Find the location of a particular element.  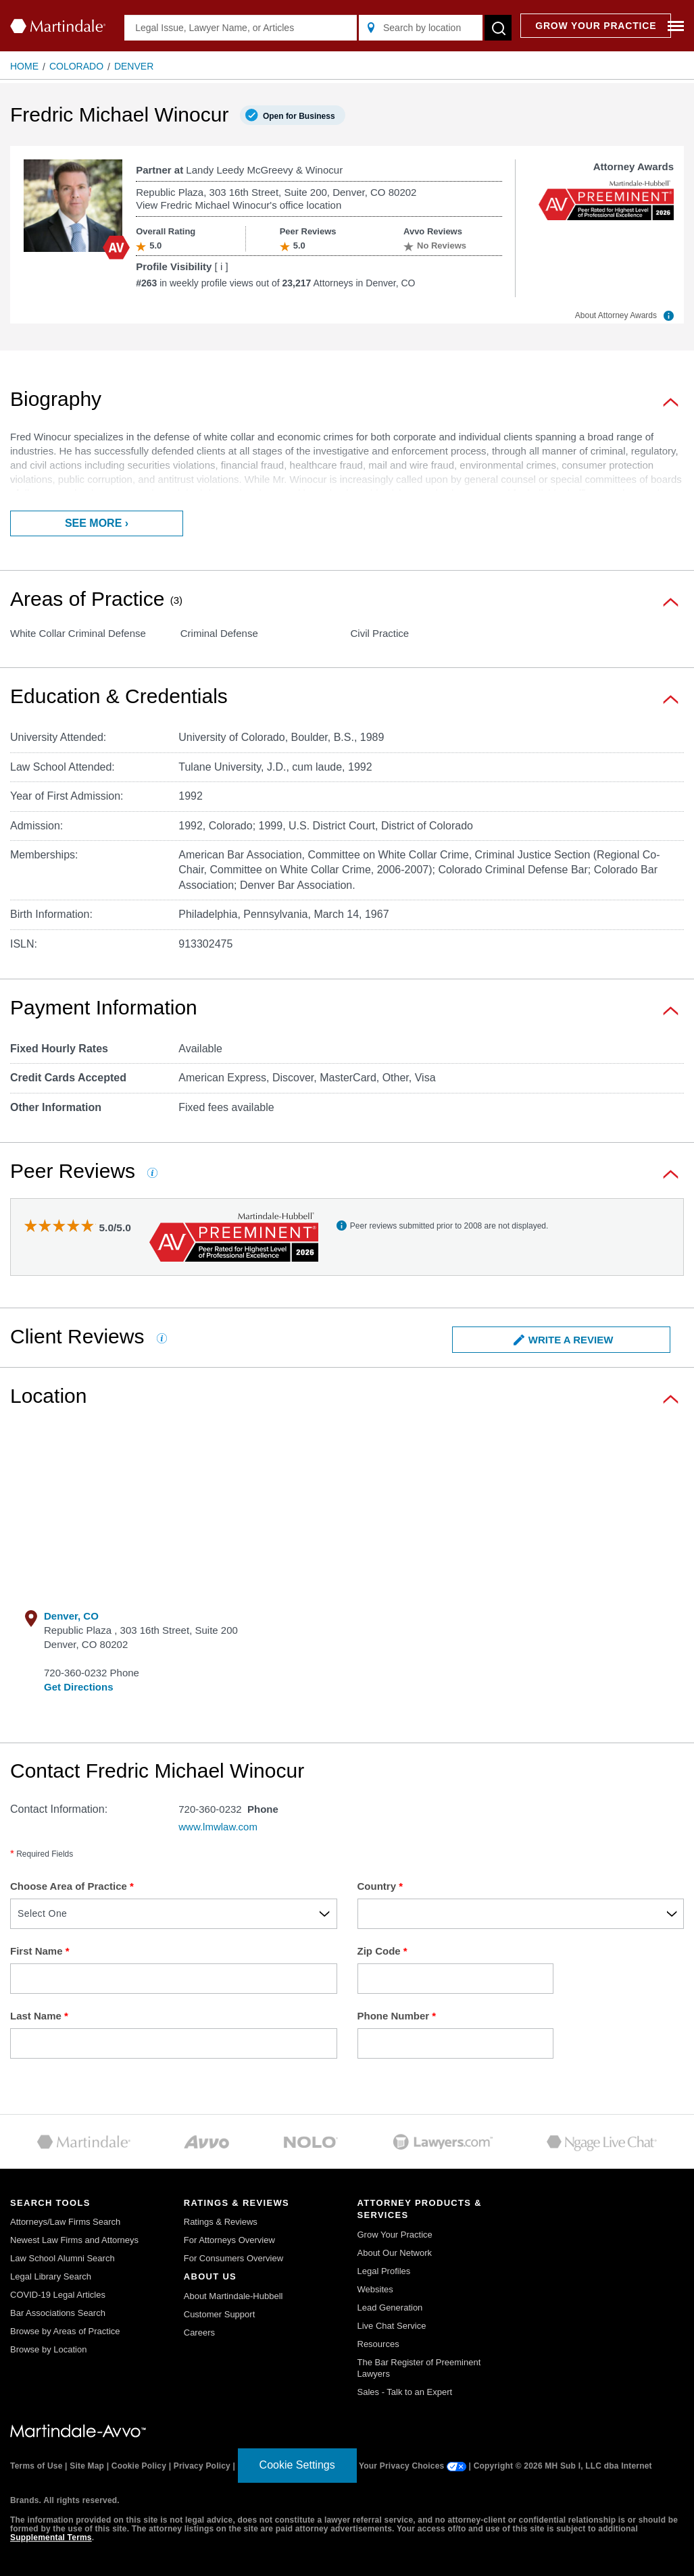

Legal Library Search is located at coordinates (50, 2276).